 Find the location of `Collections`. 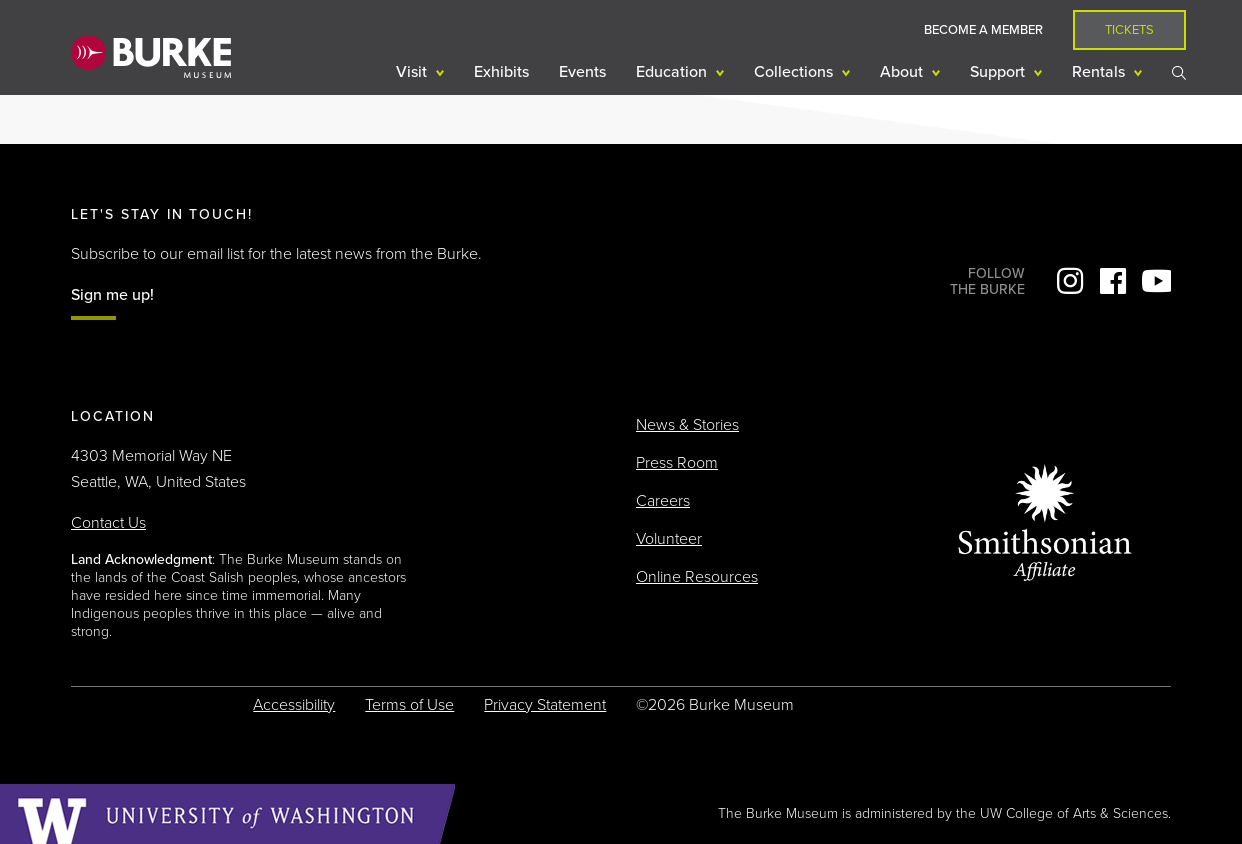

Collections is located at coordinates (795, 72).